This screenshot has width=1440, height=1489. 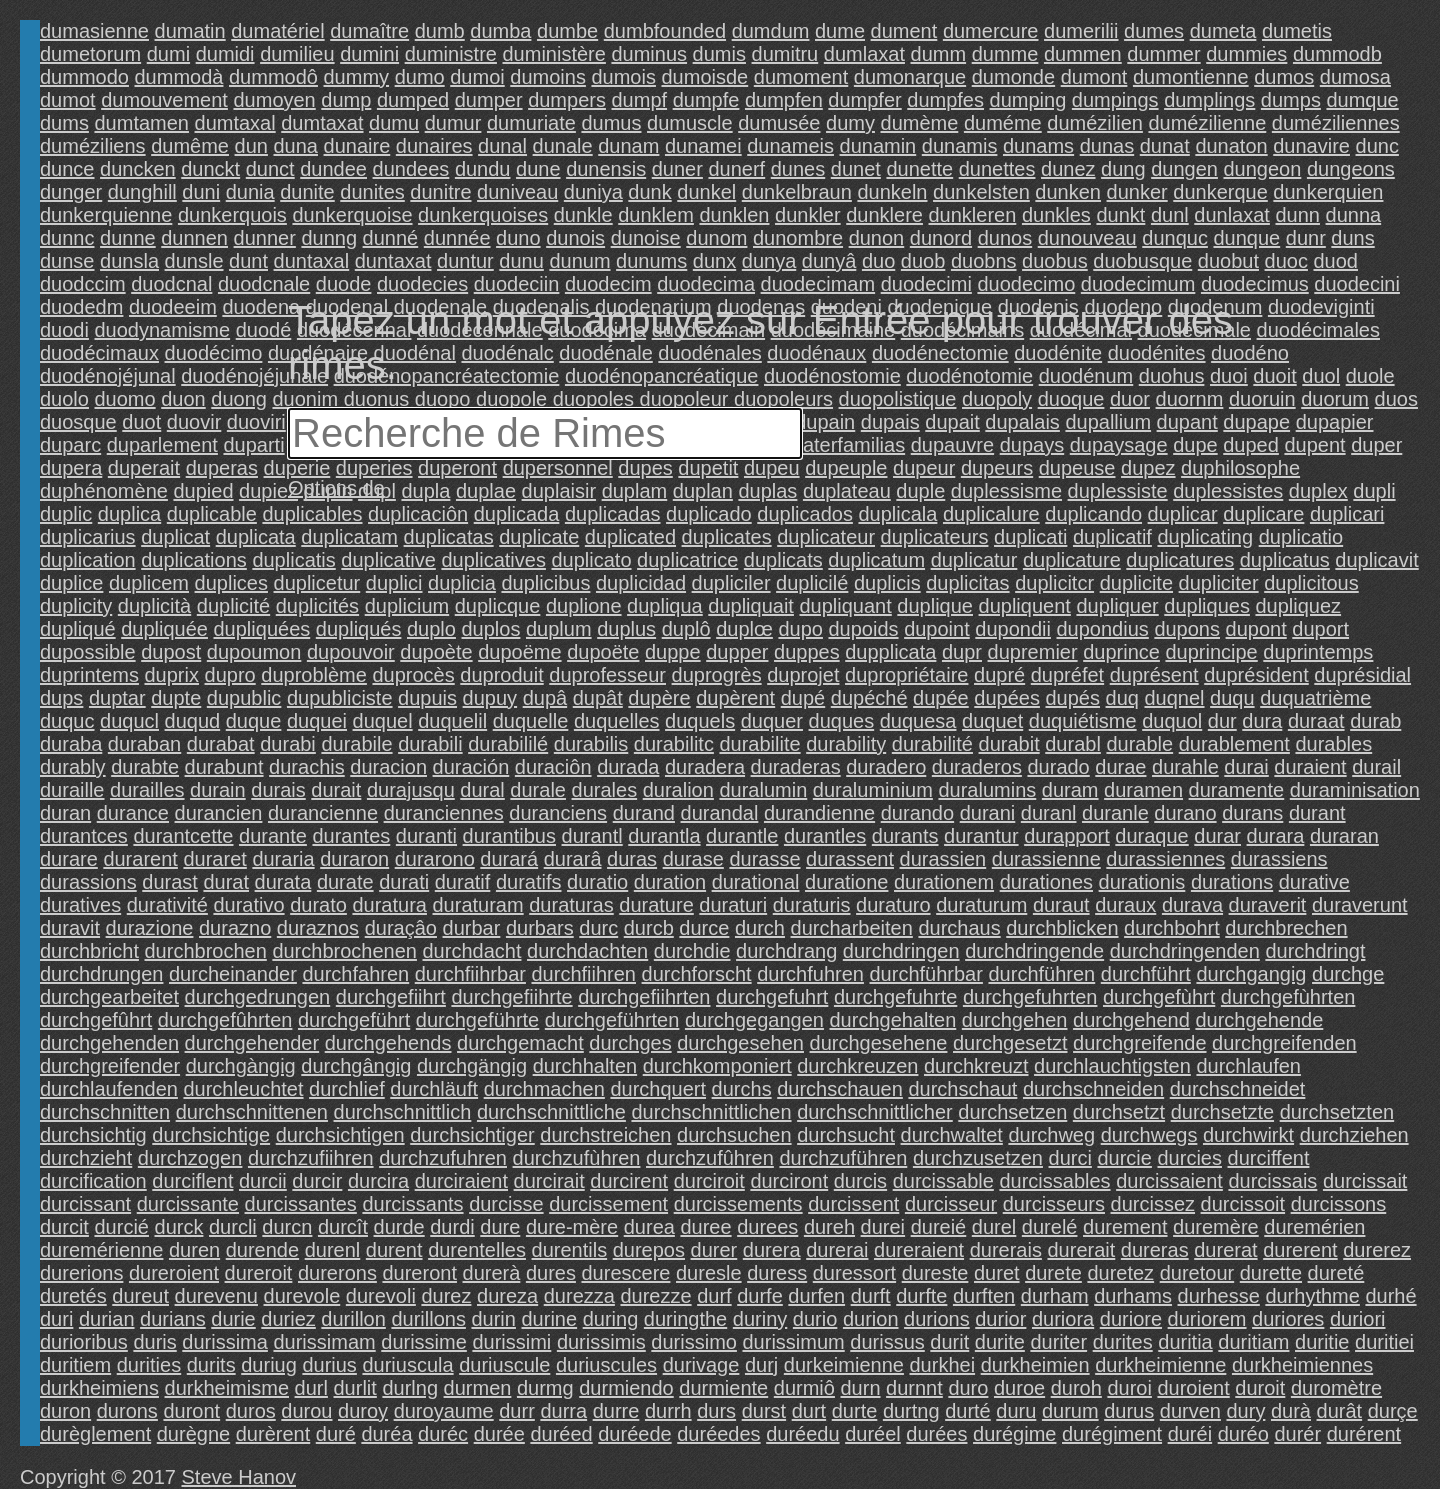 I want to click on duraturum, so click(x=981, y=905).